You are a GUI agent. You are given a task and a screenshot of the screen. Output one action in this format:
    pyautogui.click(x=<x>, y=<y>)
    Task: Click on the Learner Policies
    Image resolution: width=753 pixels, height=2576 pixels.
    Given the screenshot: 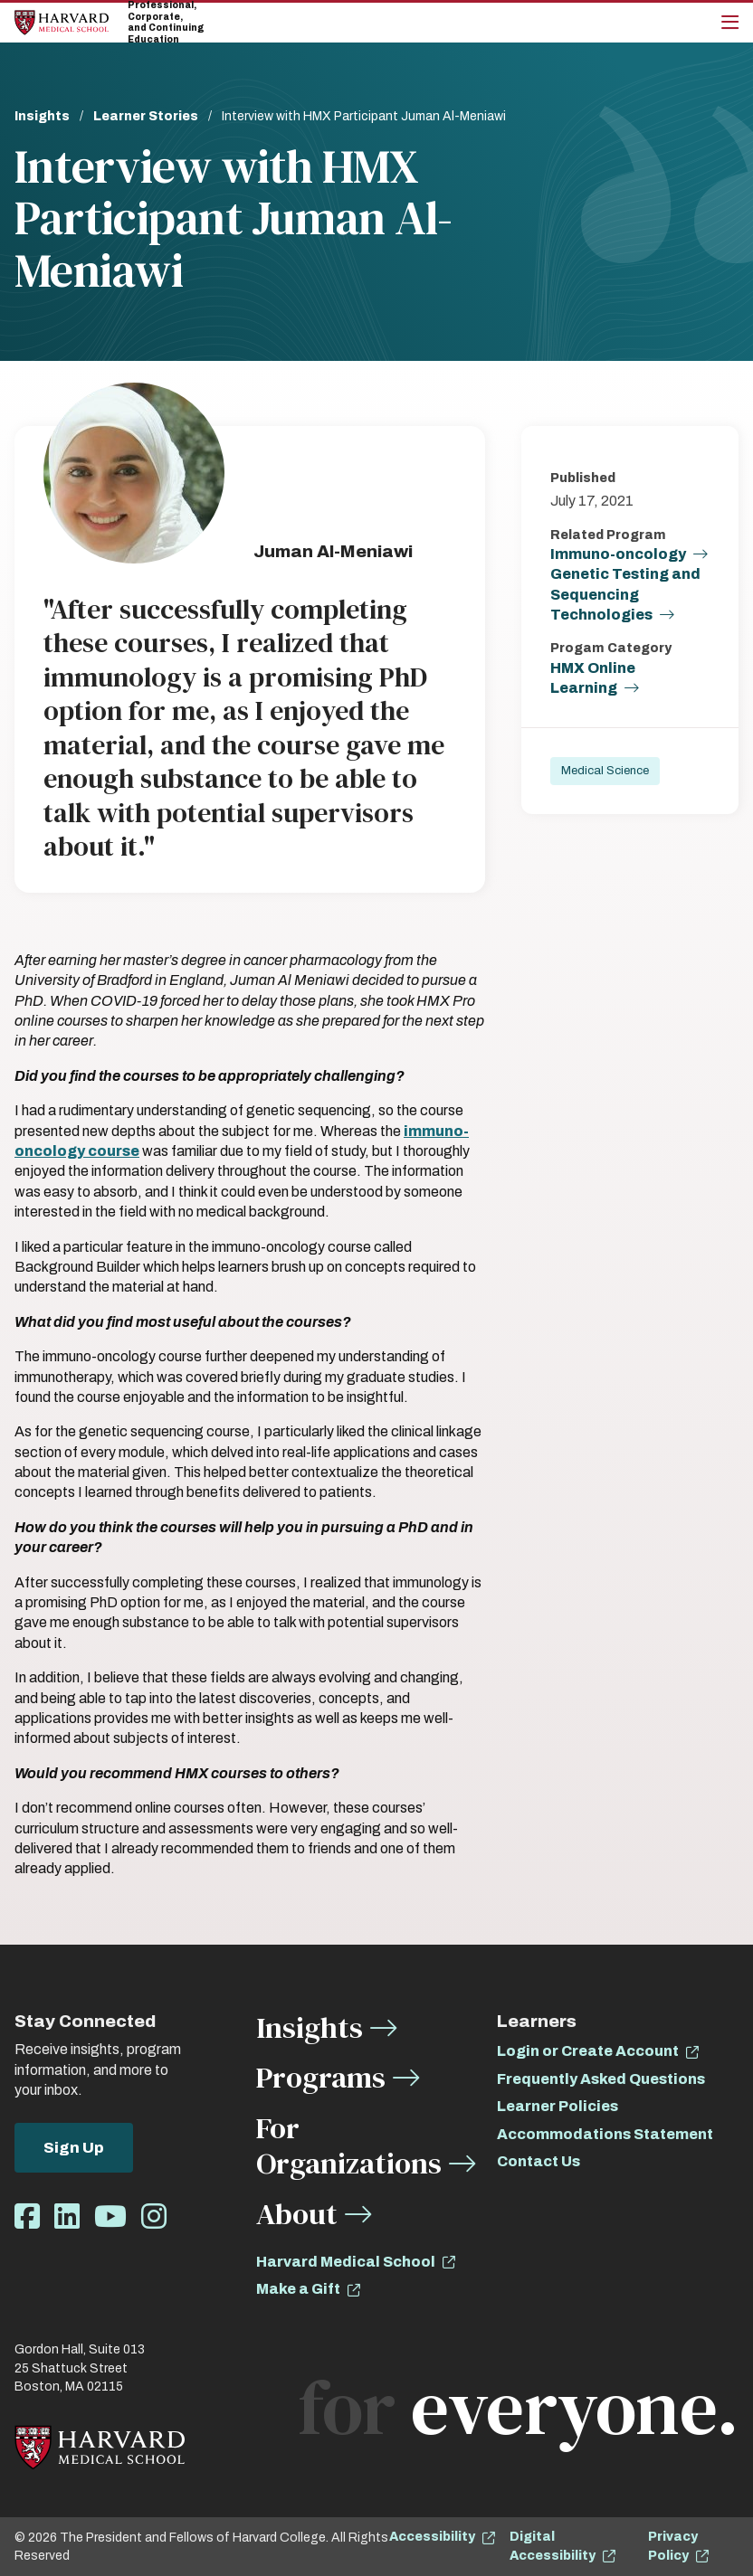 What is the action you would take?
    pyautogui.click(x=557, y=2106)
    